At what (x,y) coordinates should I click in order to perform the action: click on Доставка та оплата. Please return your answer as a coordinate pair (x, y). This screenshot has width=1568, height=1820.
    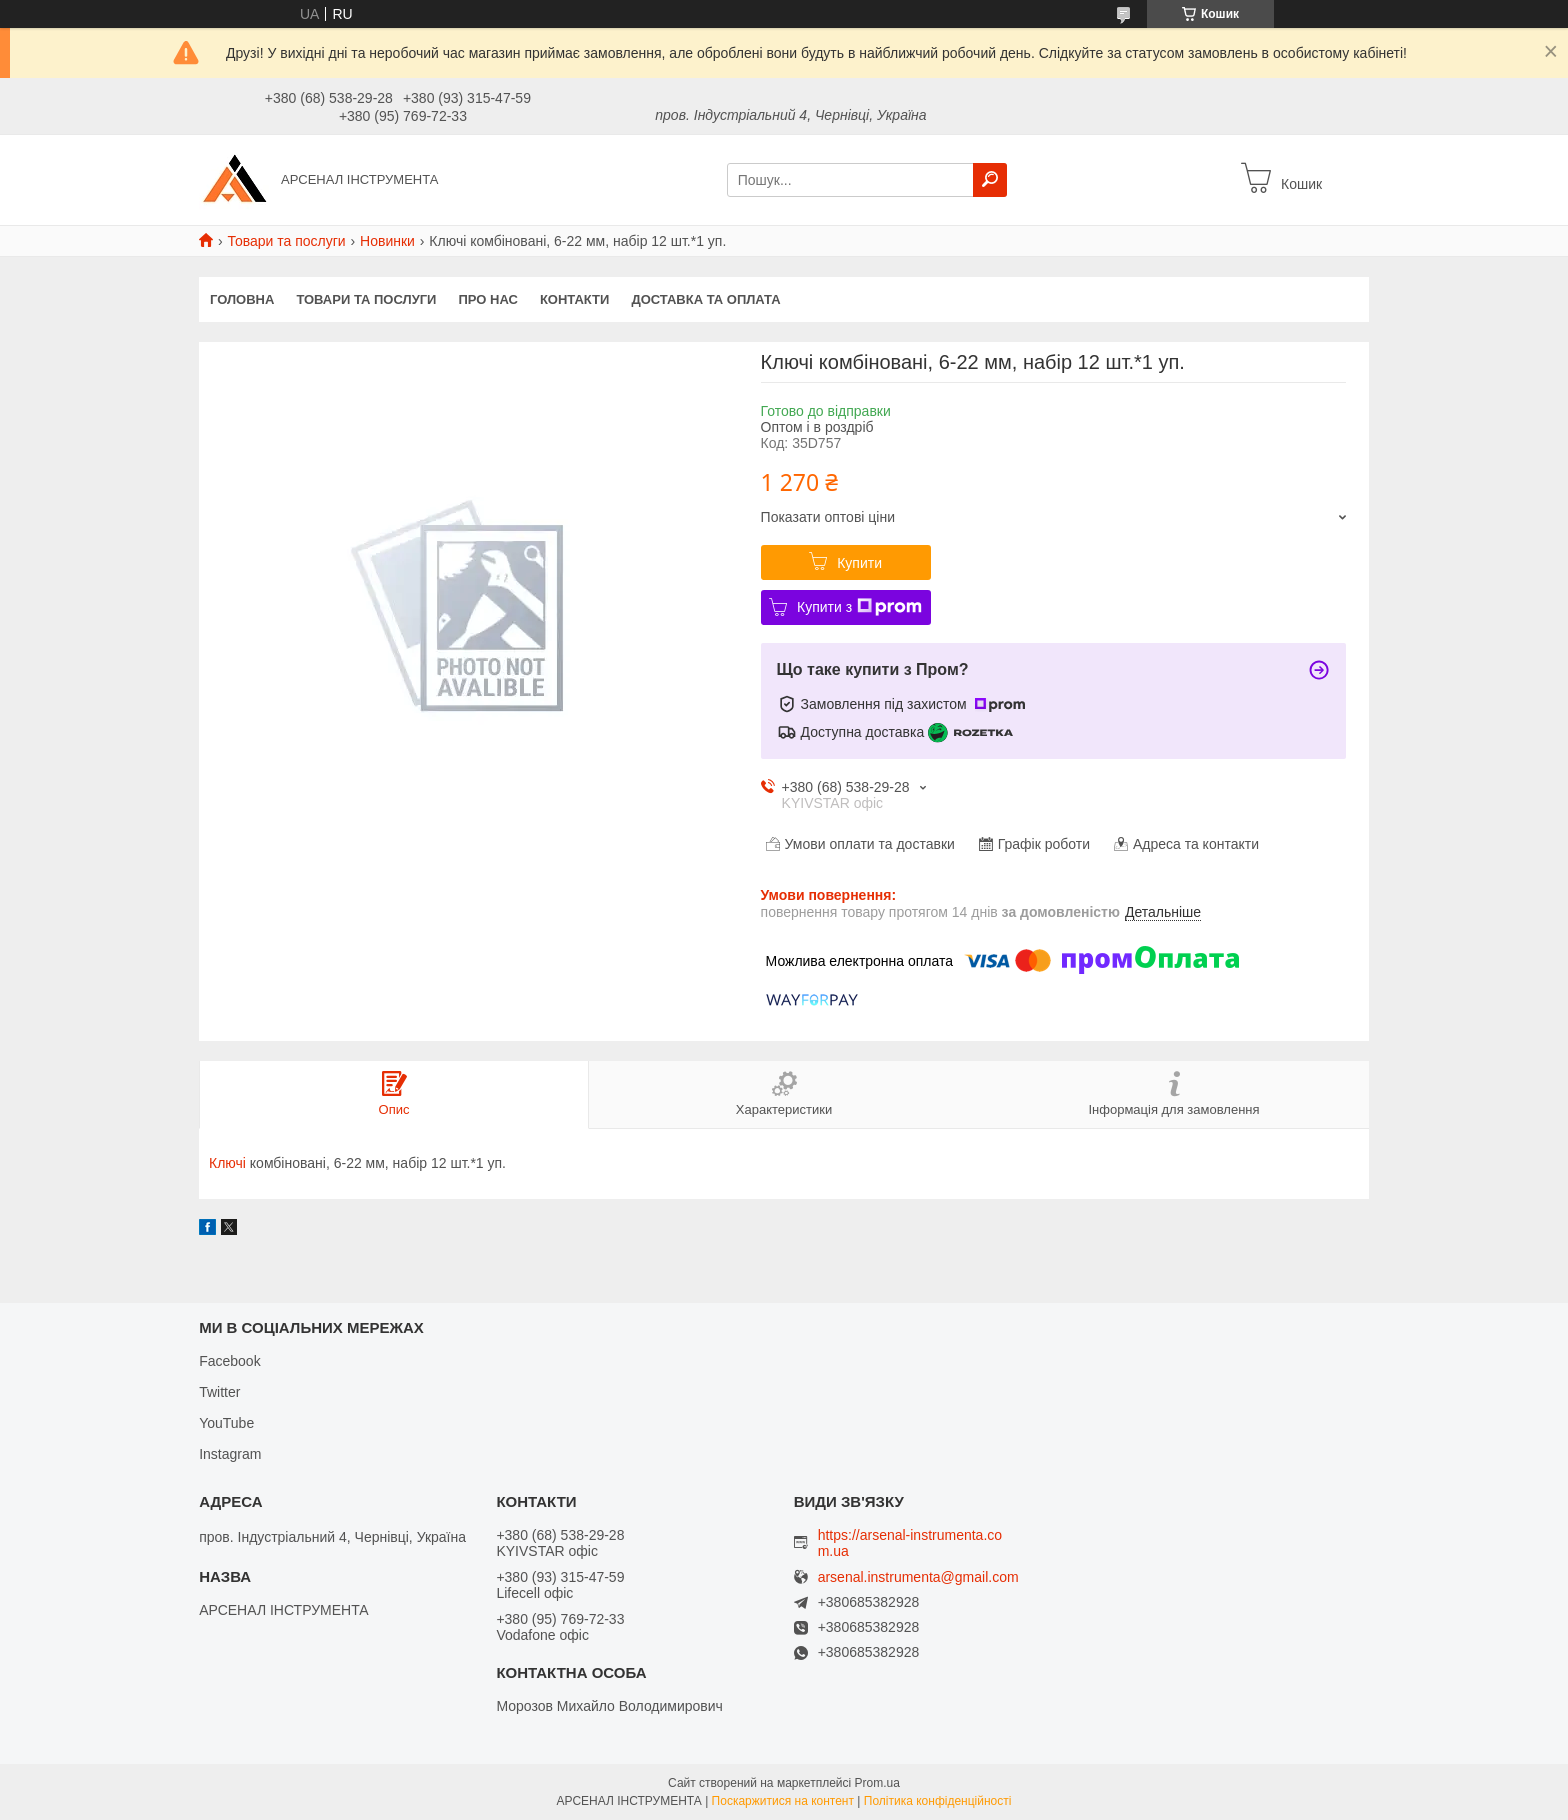
    Looking at the image, I should click on (705, 299).